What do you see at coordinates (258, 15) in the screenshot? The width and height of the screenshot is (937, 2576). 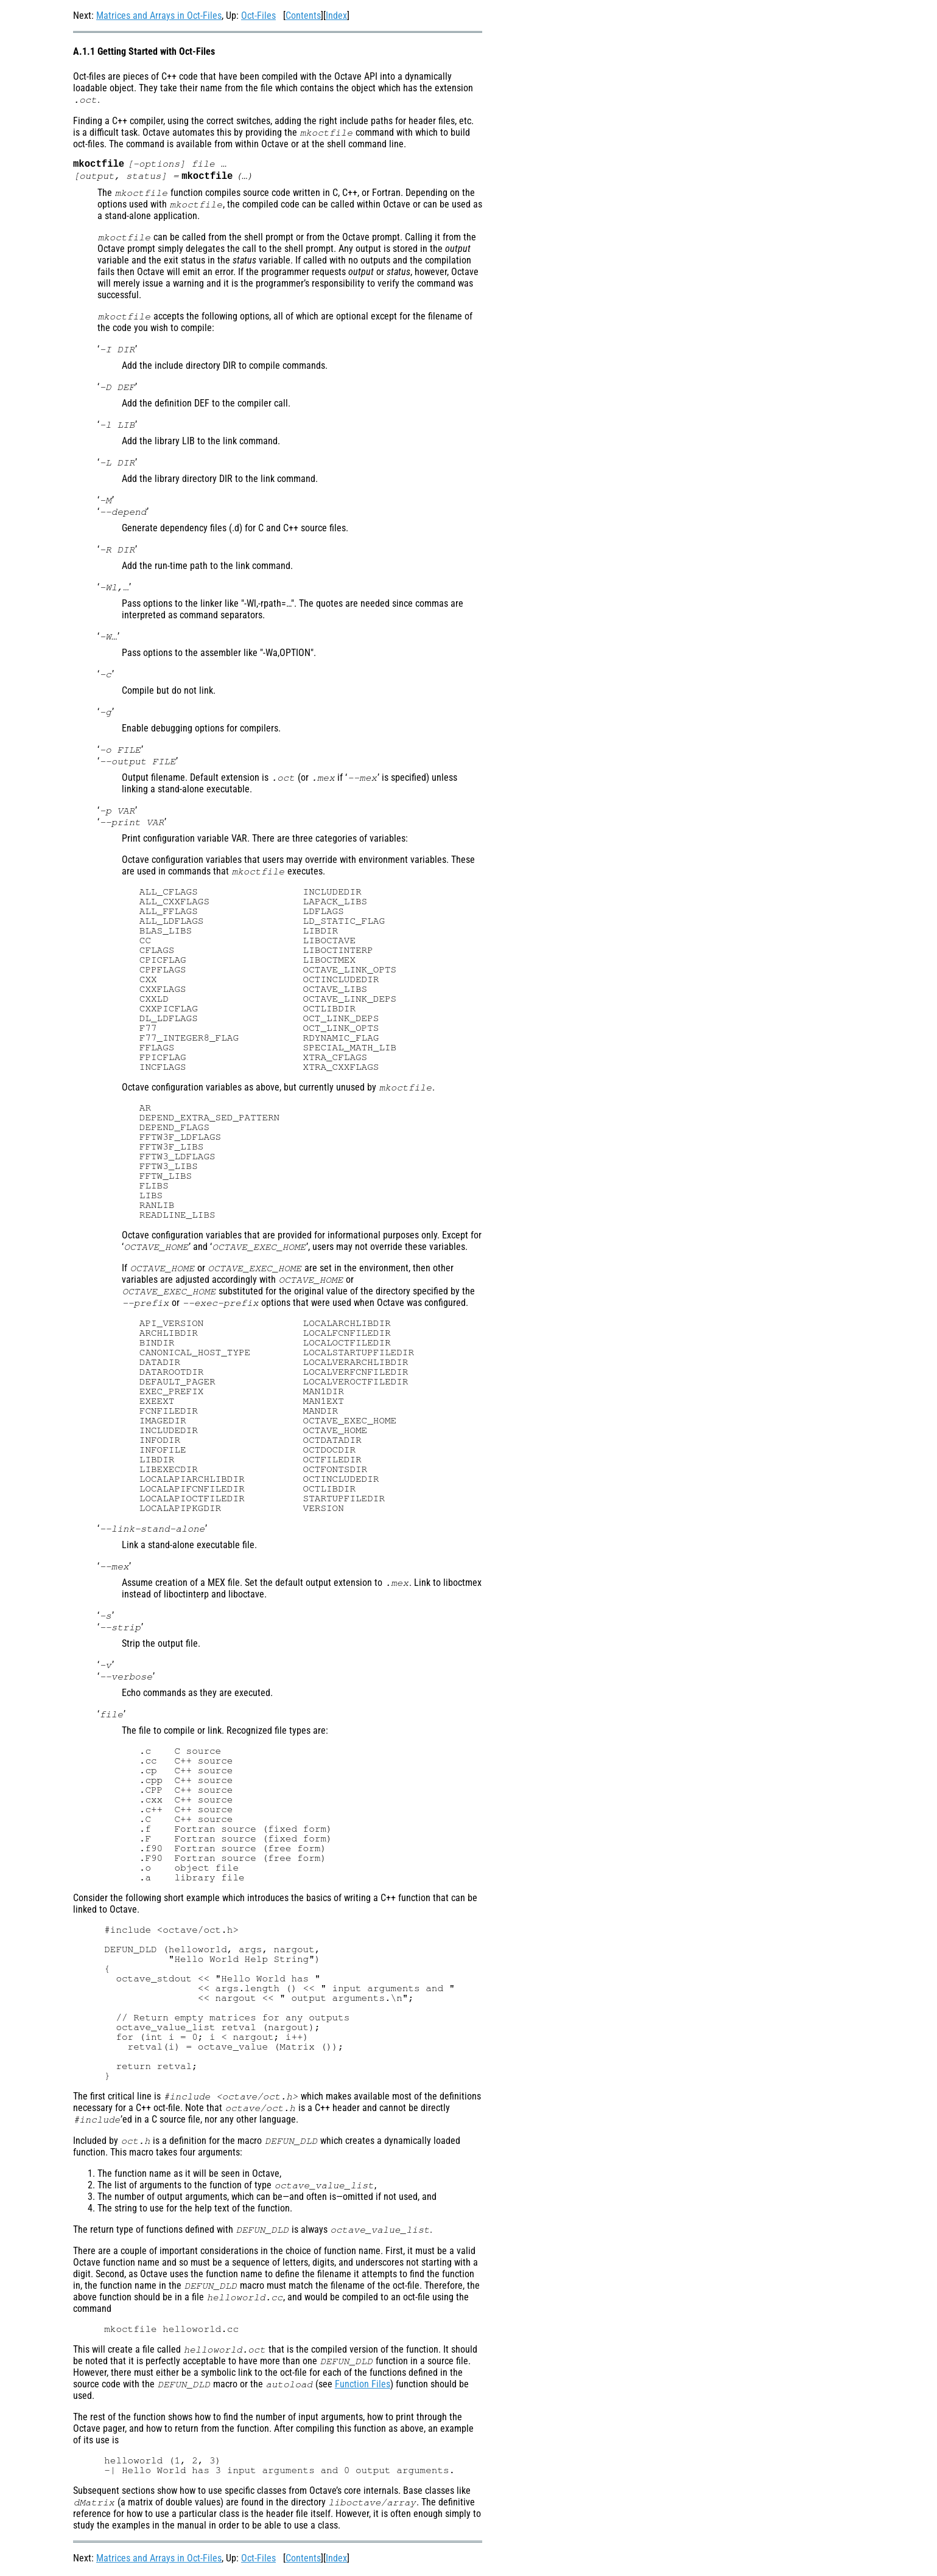 I see `Oct-Files` at bounding box center [258, 15].